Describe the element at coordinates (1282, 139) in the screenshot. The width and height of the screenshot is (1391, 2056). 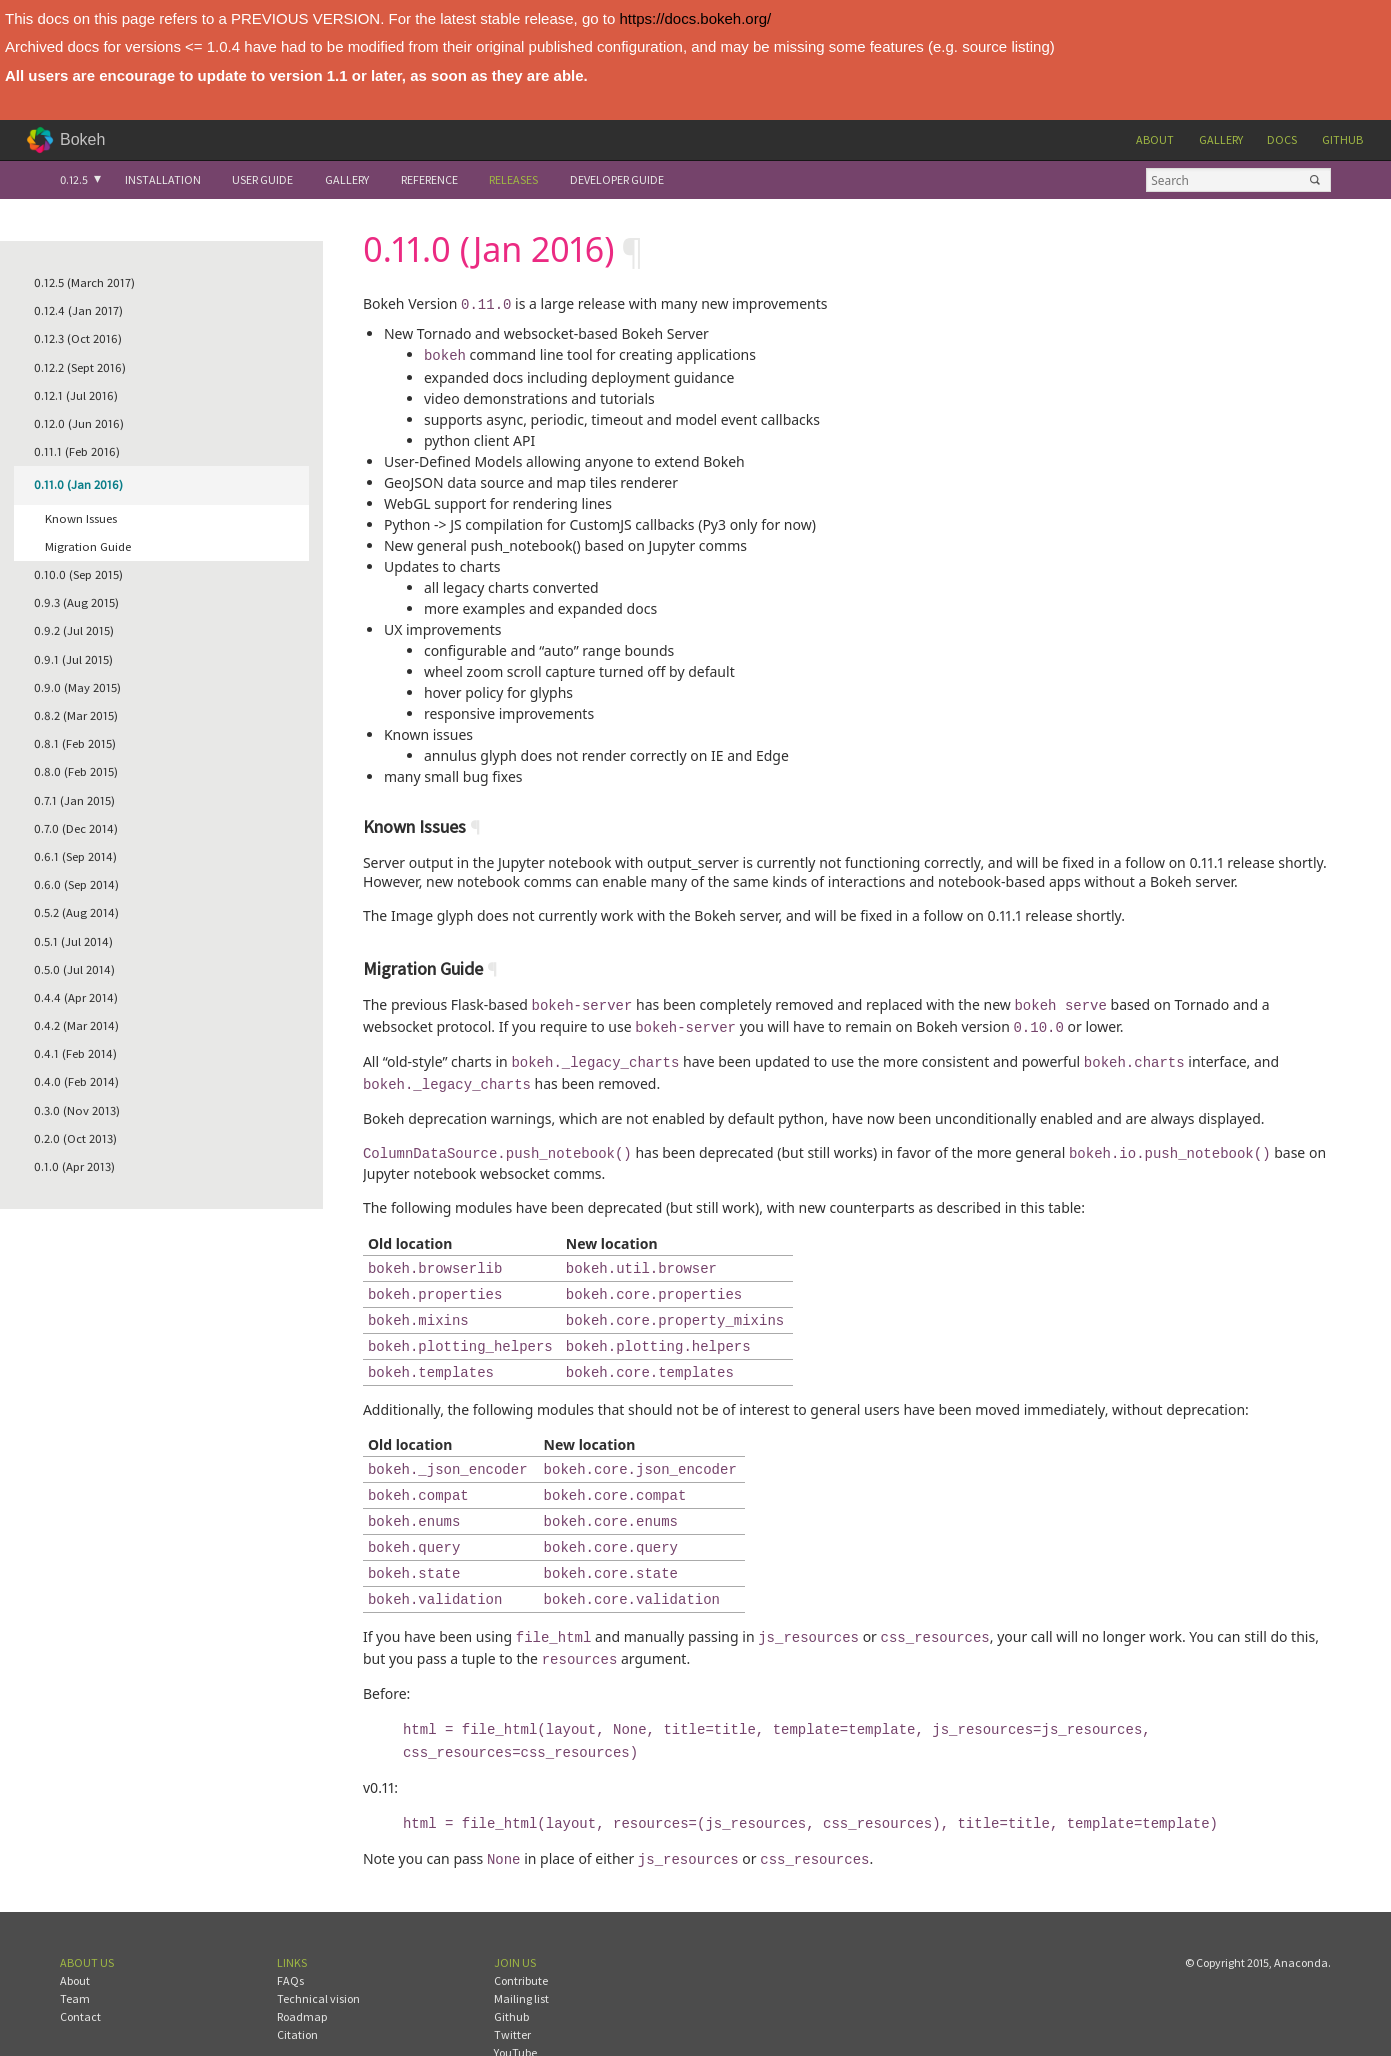
I see `Docs` at that location.